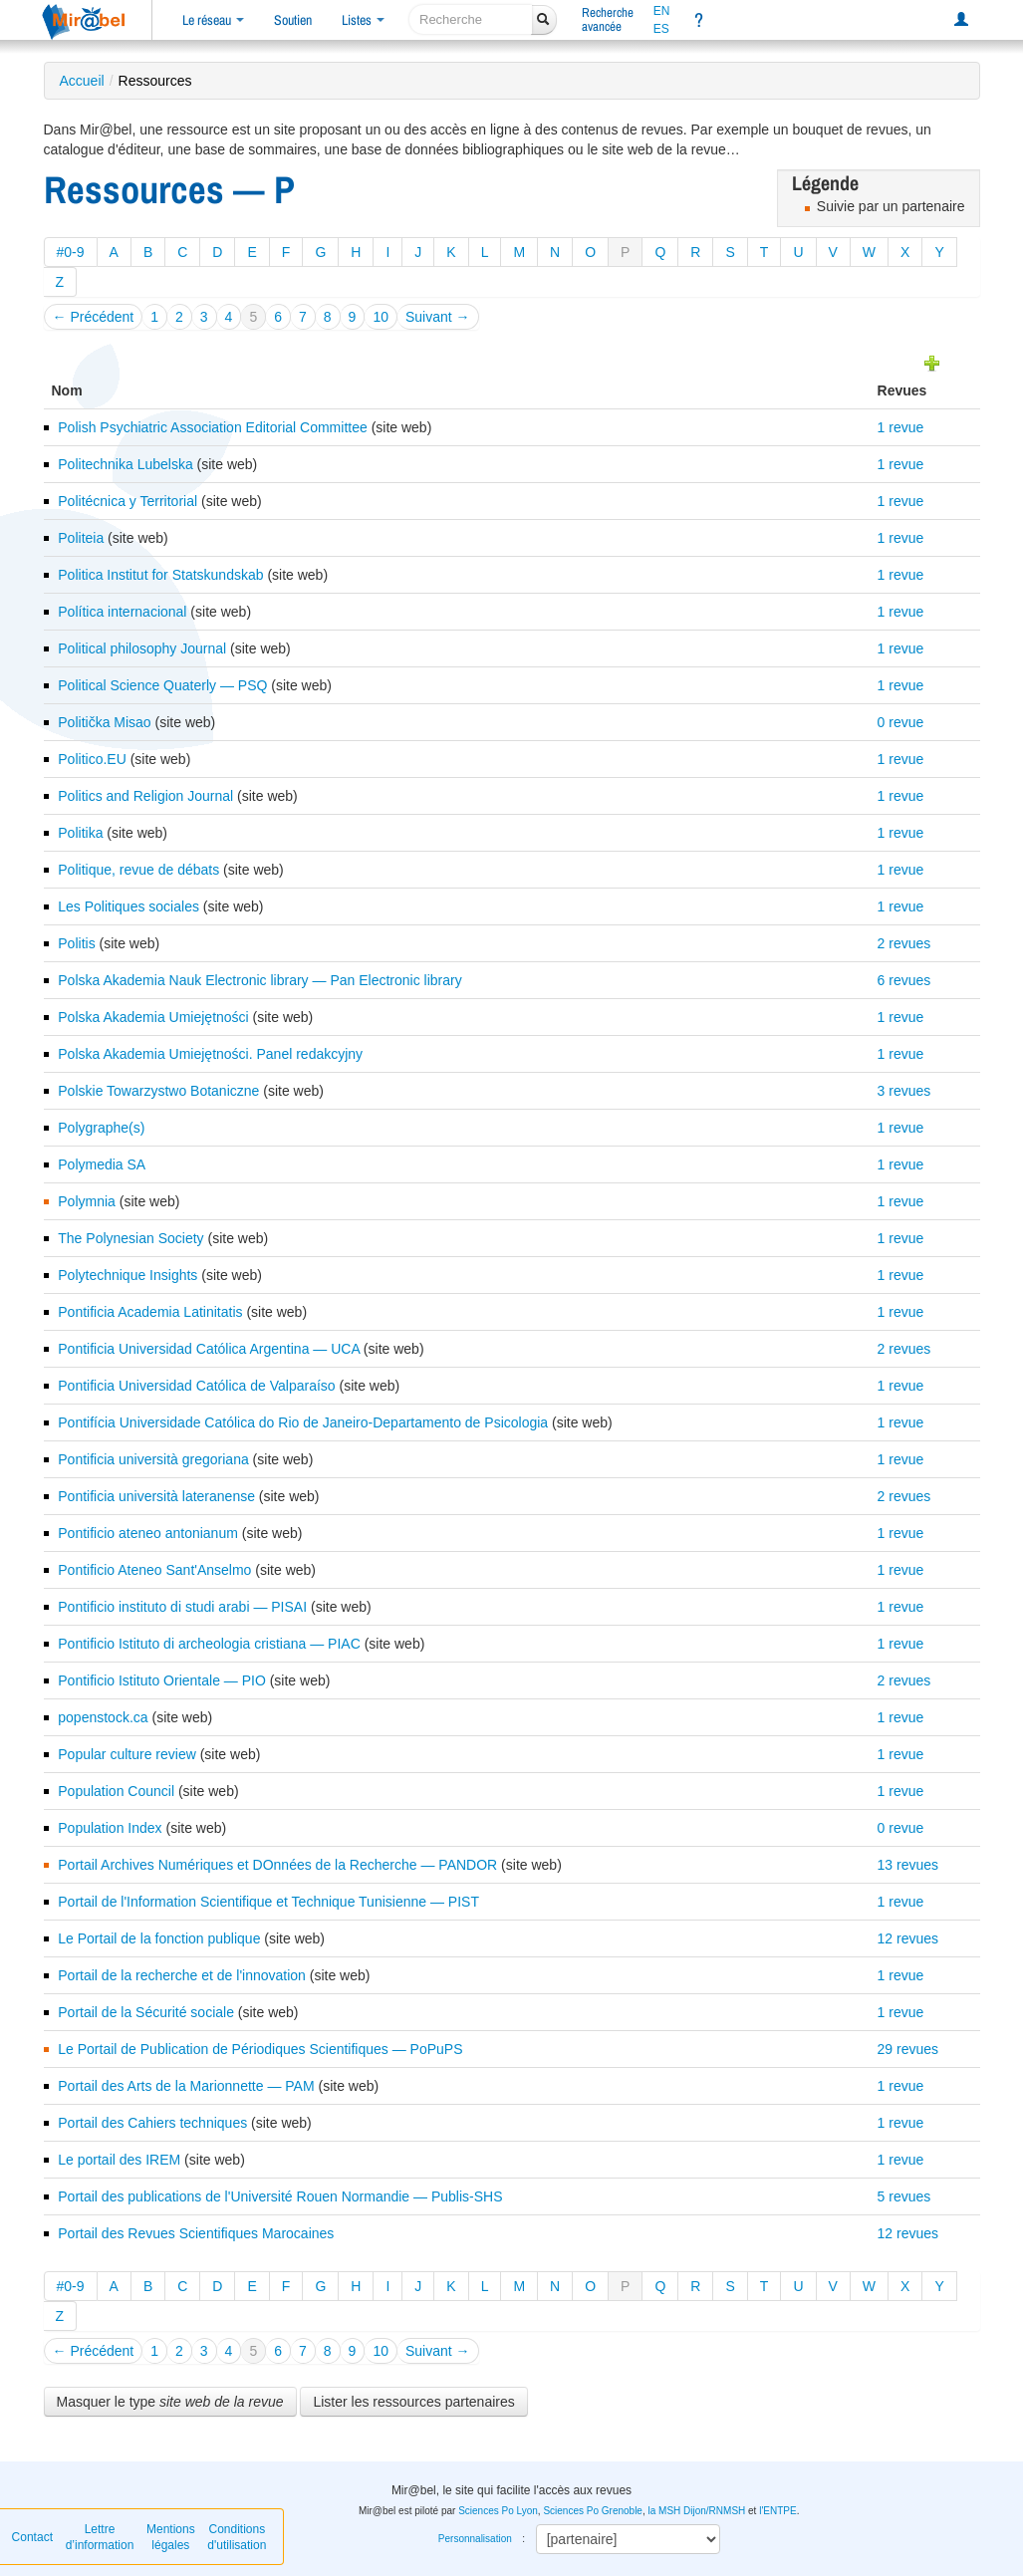 The height and width of the screenshot is (2576, 1023). I want to click on Polygraphe(s), so click(101, 1128).